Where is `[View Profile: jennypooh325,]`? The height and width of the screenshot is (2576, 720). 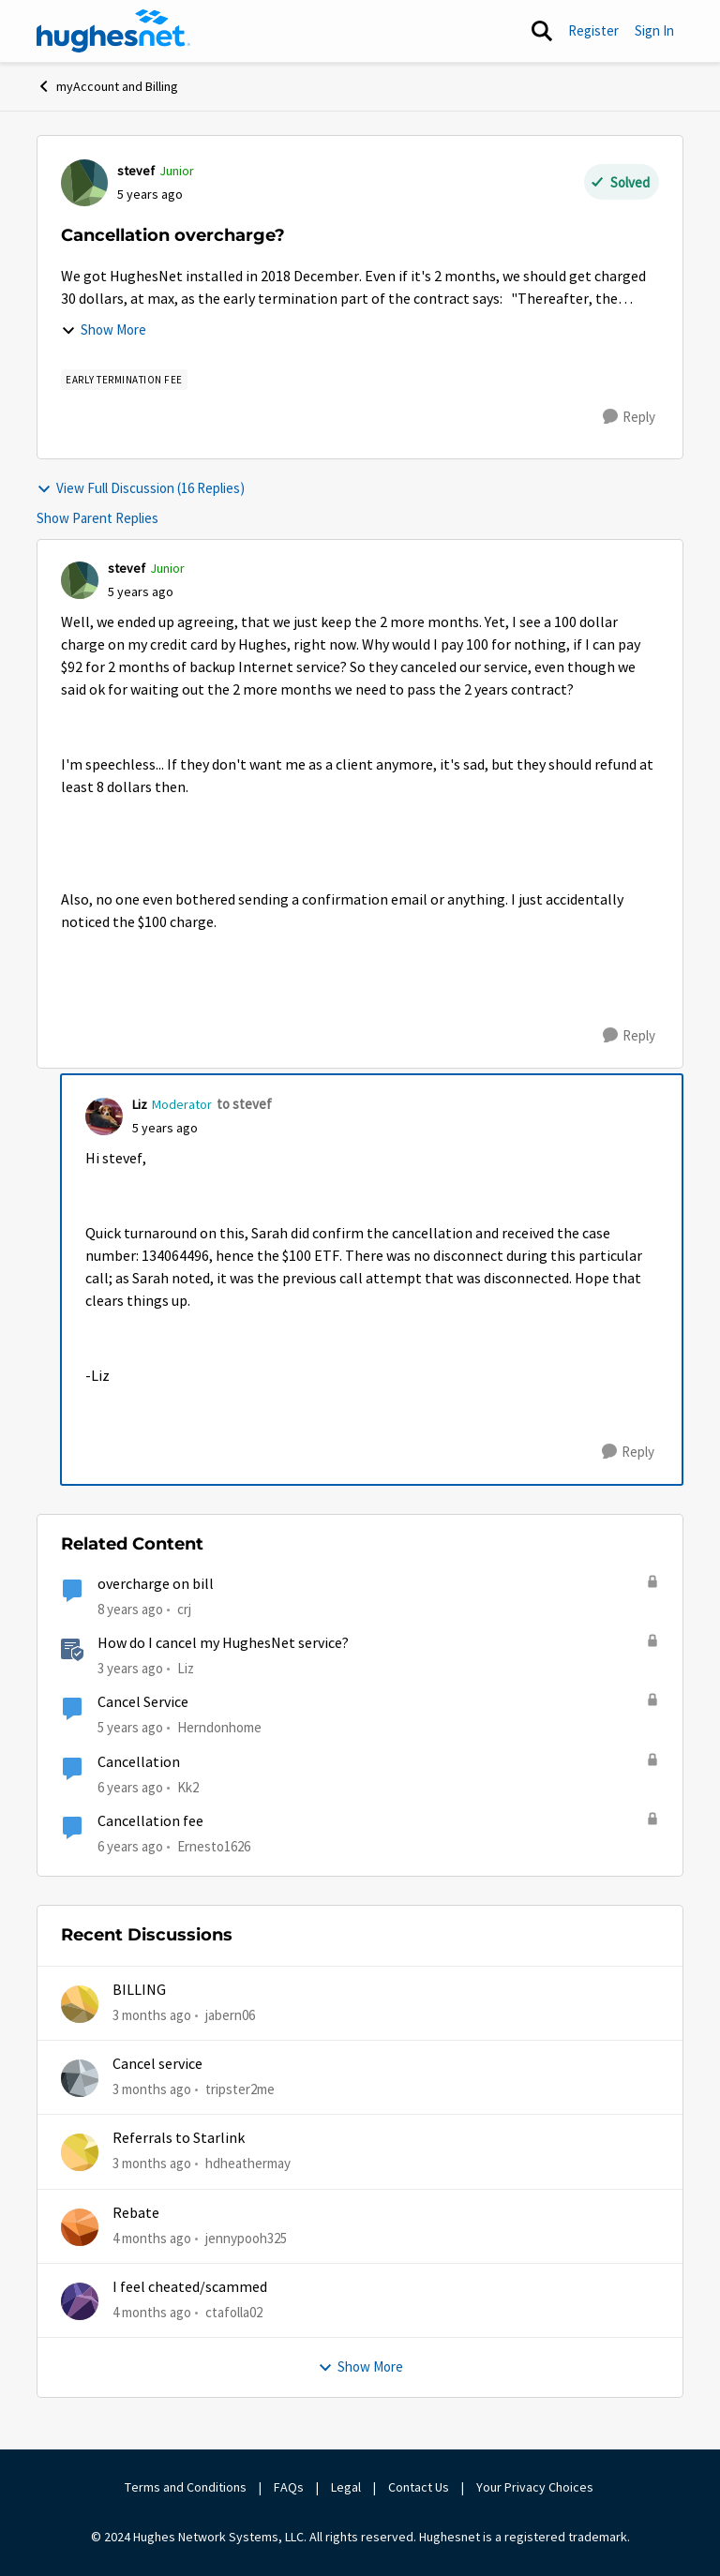 [View Profile: jennypooh325,] is located at coordinates (79, 2227).